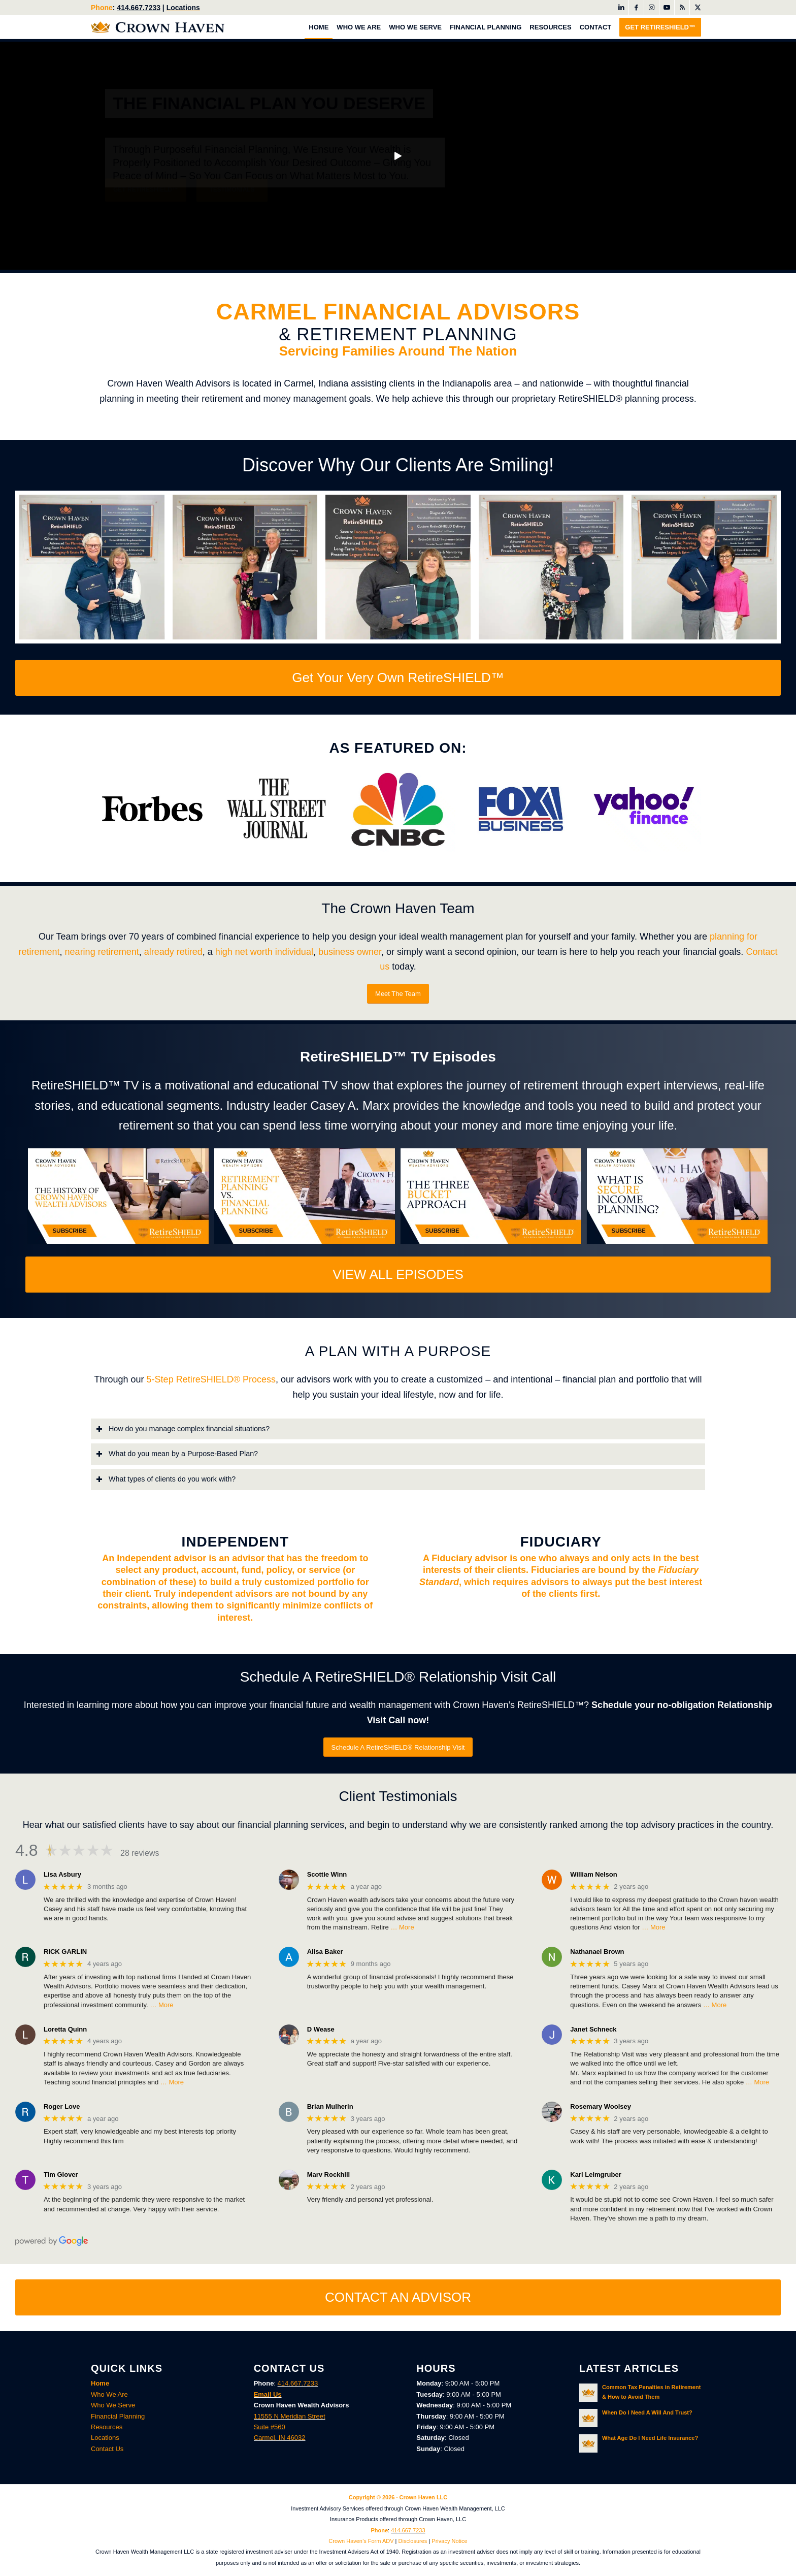  What do you see at coordinates (177, 1454) in the screenshot?
I see `What do you mean by a Purpose-Based Plan? [tab]` at bounding box center [177, 1454].